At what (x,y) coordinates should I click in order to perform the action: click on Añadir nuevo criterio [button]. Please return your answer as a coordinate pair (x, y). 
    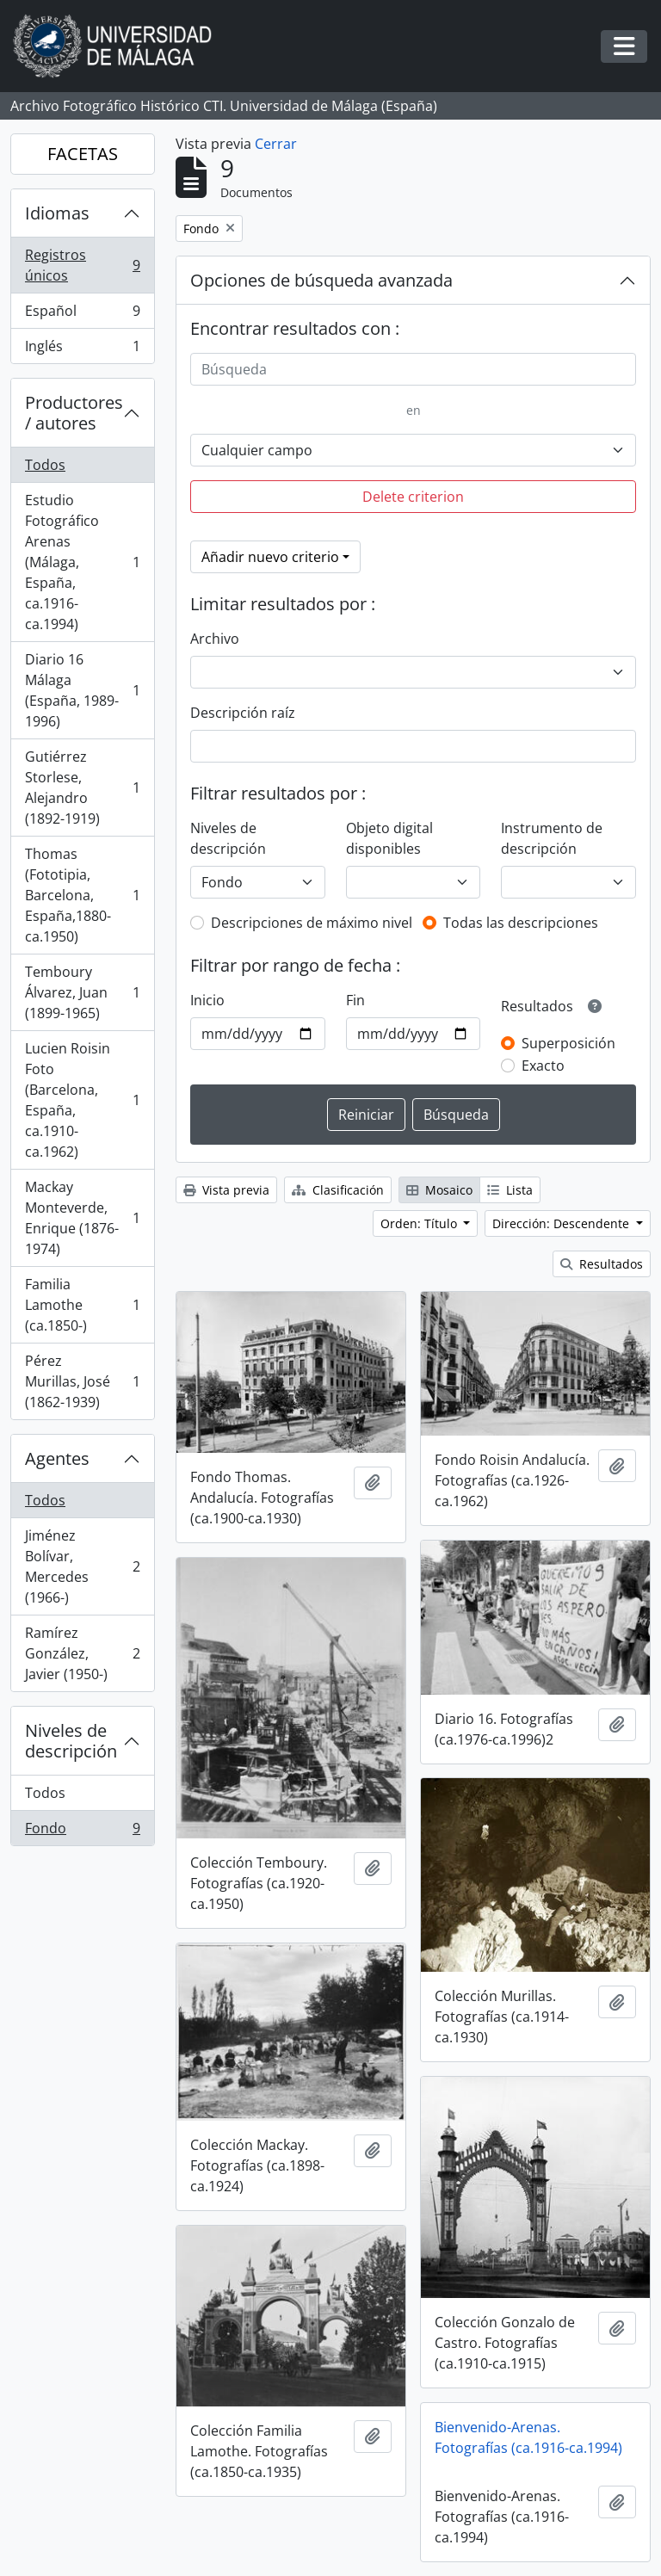
    Looking at the image, I should click on (270, 556).